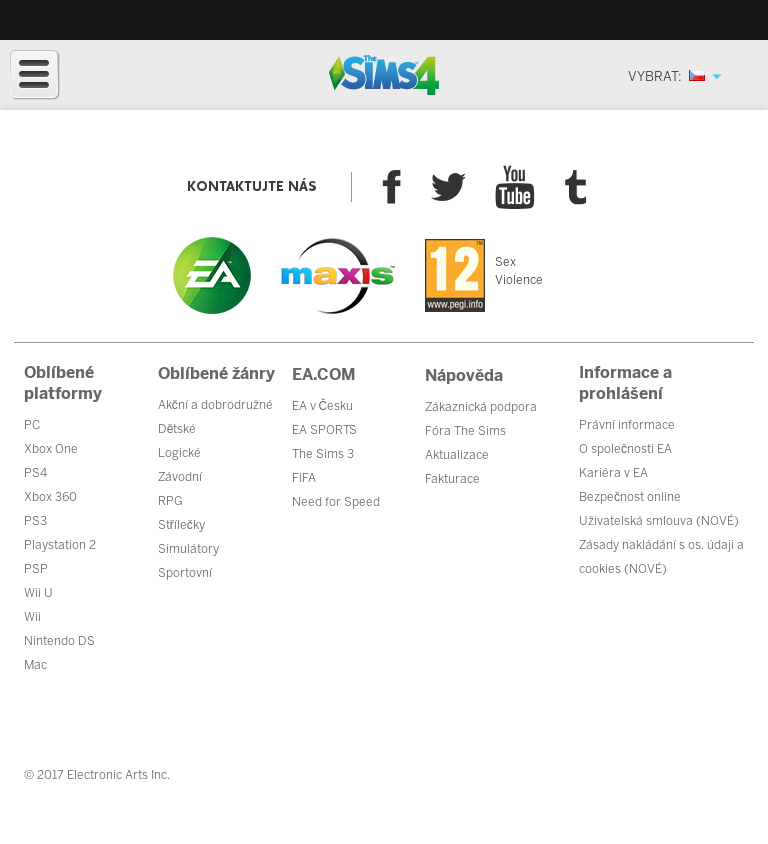 This screenshot has width=768, height=844. I want to click on PSP, so click(36, 569).